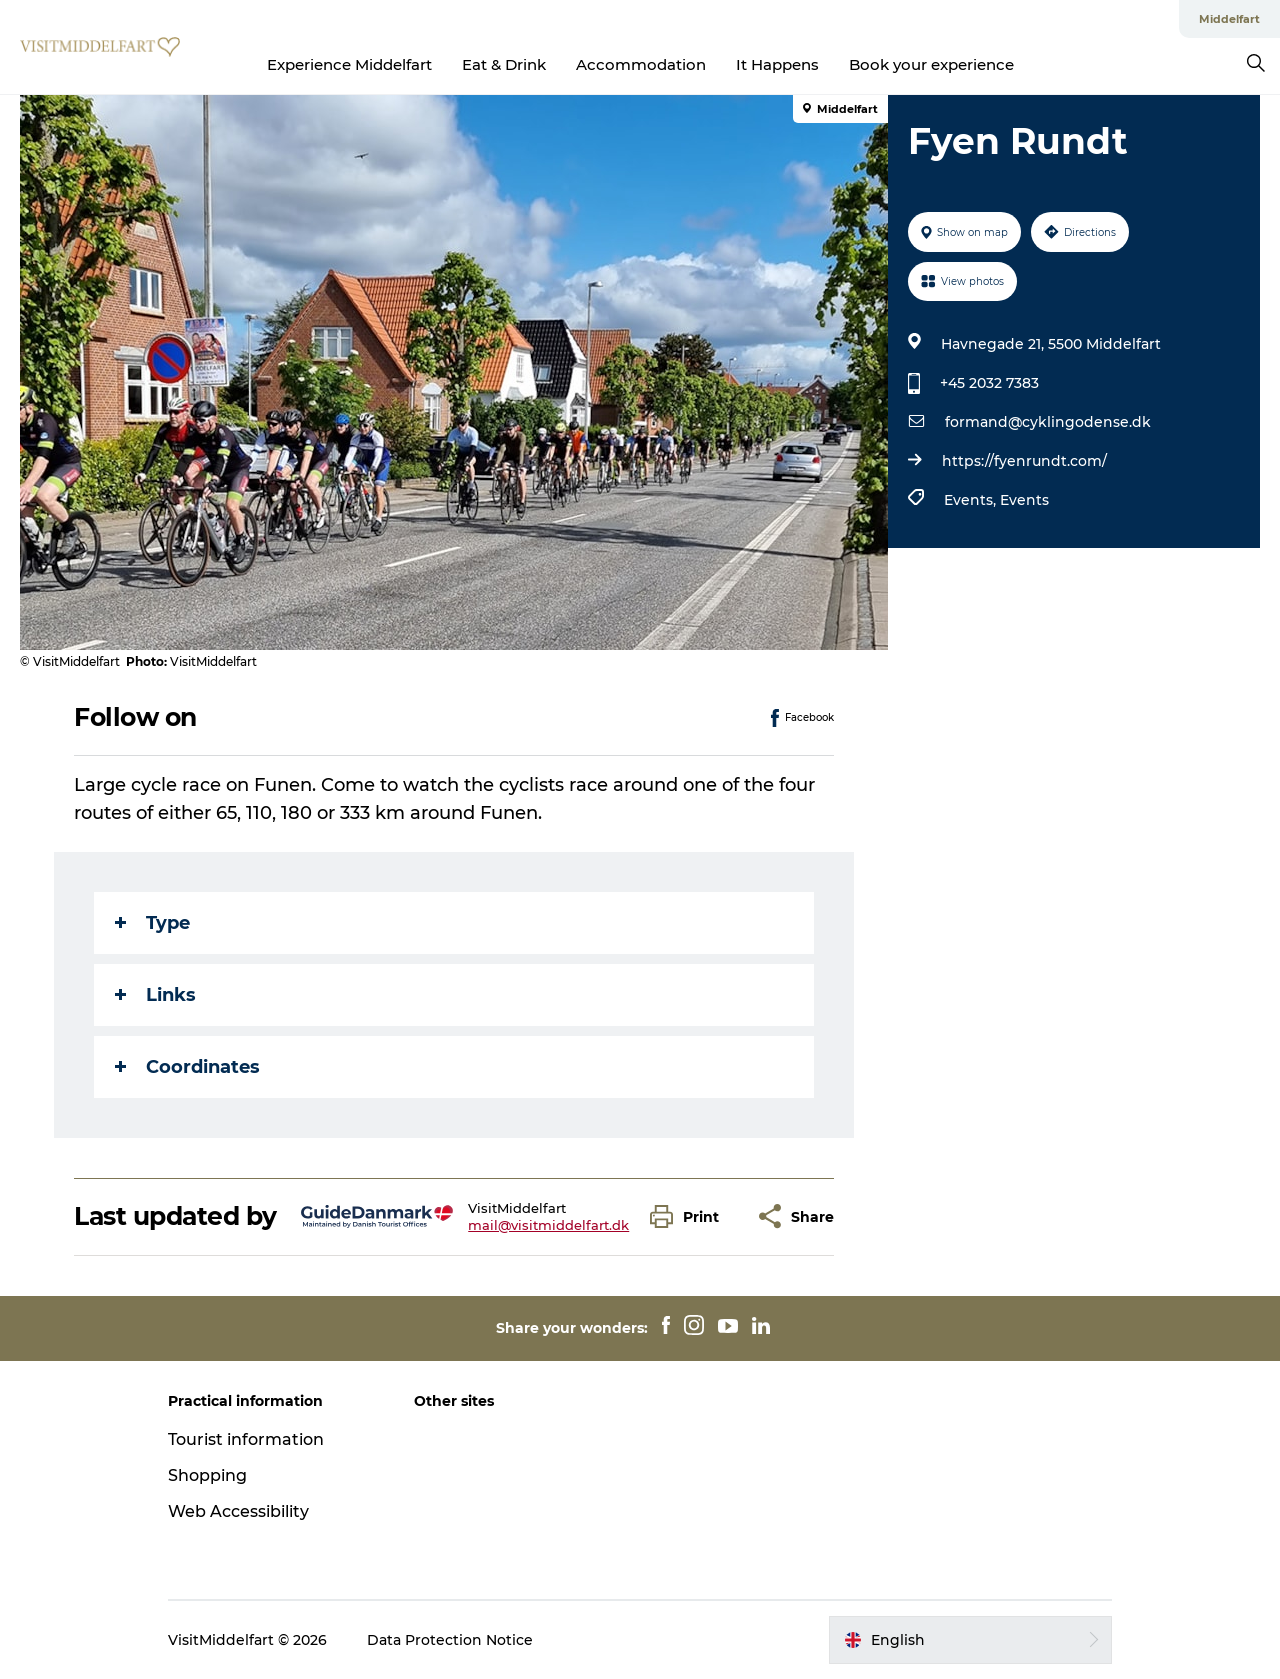 This screenshot has width=1280, height=1679. Describe the element at coordinates (238, 1511) in the screenshot. I see `Web Accessibility` at that location.